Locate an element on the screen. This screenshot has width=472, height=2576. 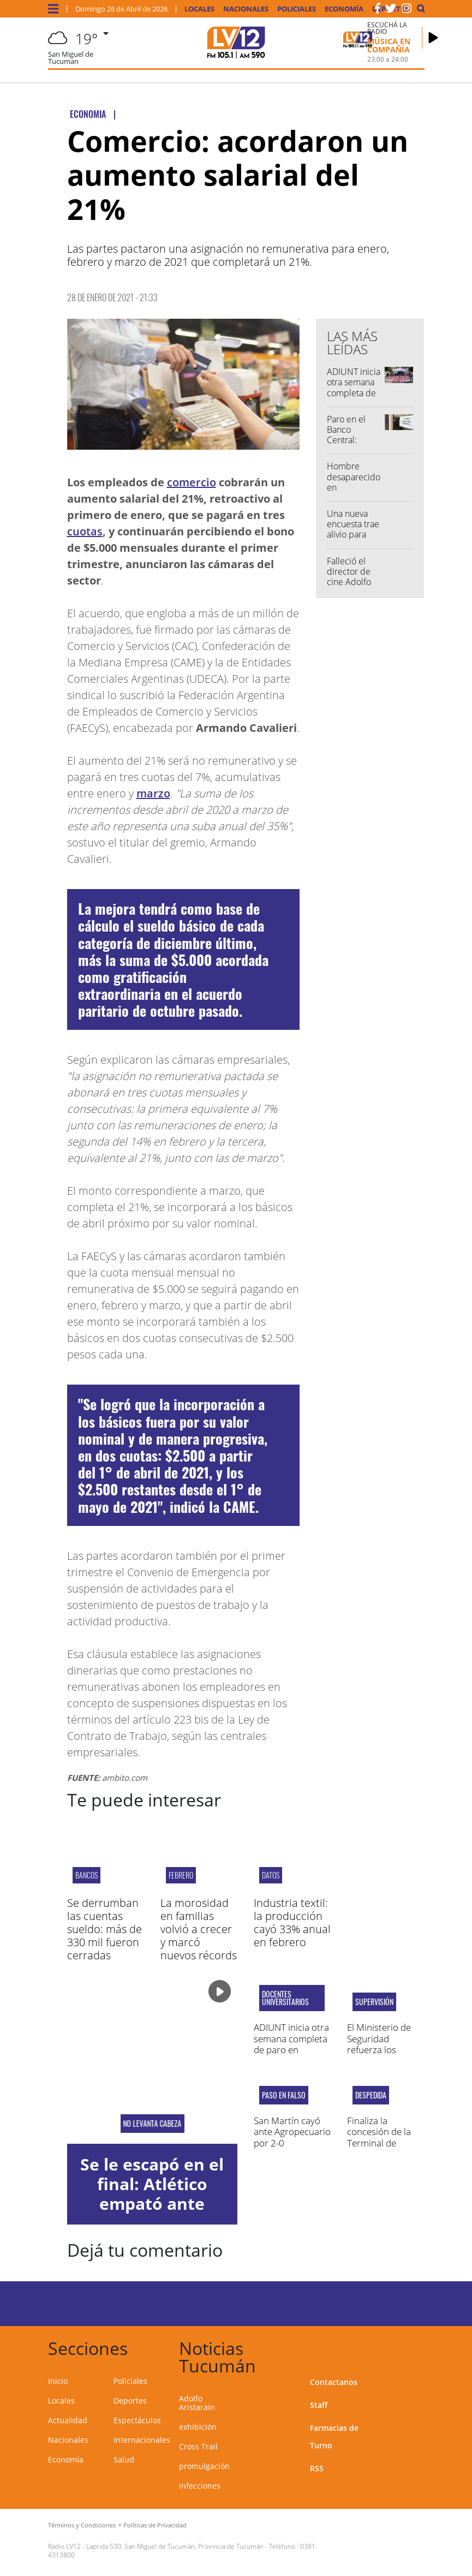
Despedida is located at coordinates (370, 2095).